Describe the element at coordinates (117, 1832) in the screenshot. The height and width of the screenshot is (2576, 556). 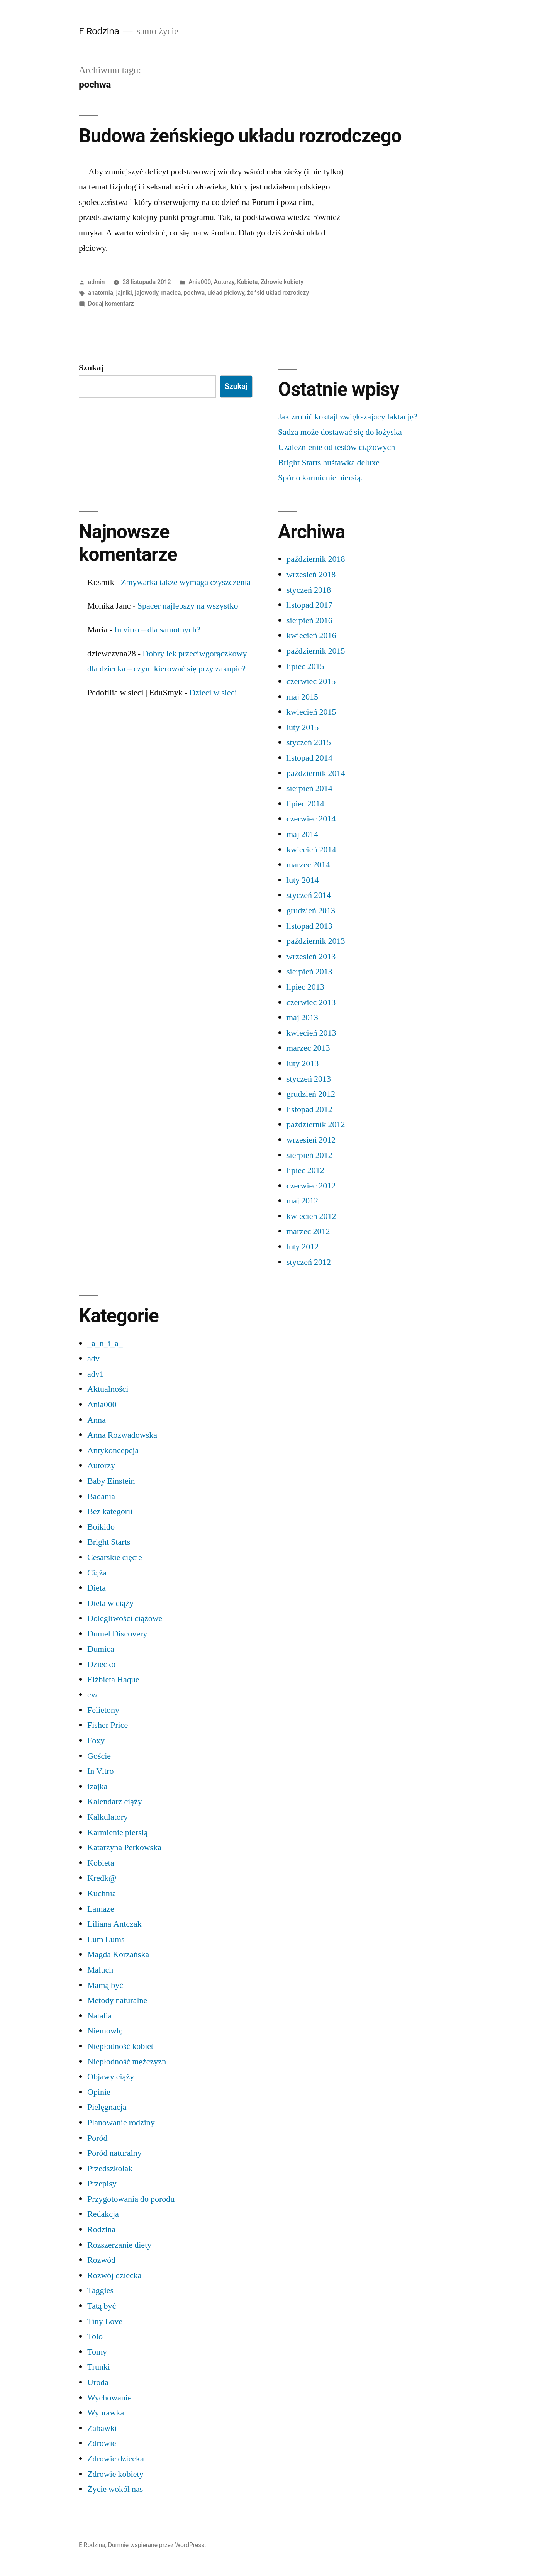
I see `Karmienie piersią` at that location.